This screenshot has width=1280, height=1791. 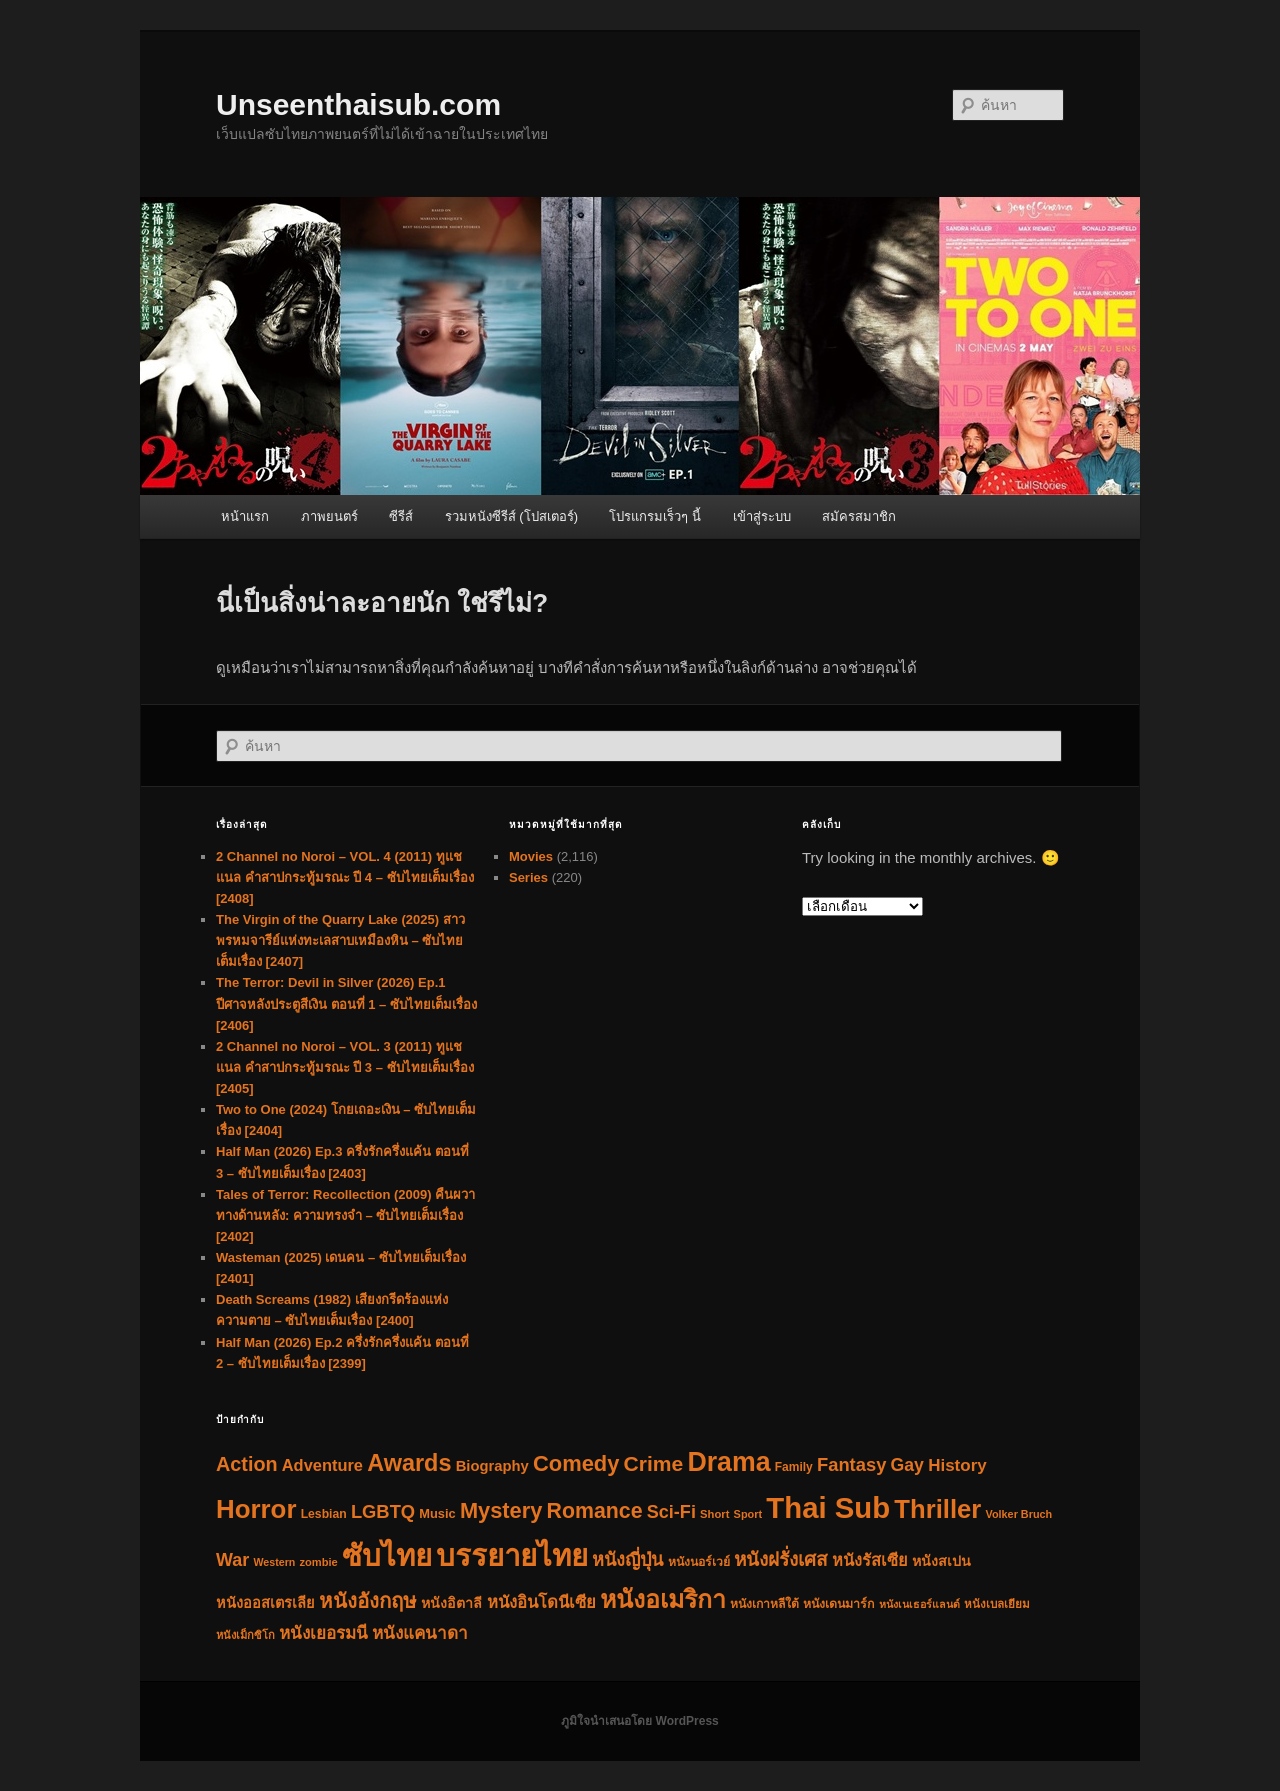 What do you see at coordinates (781, 1559) in the screenshot?
I see `หนังฝรั่งเศส [หนังฝรั่งเศส (195 รายการ)]` at bounding box center [781, 1559].